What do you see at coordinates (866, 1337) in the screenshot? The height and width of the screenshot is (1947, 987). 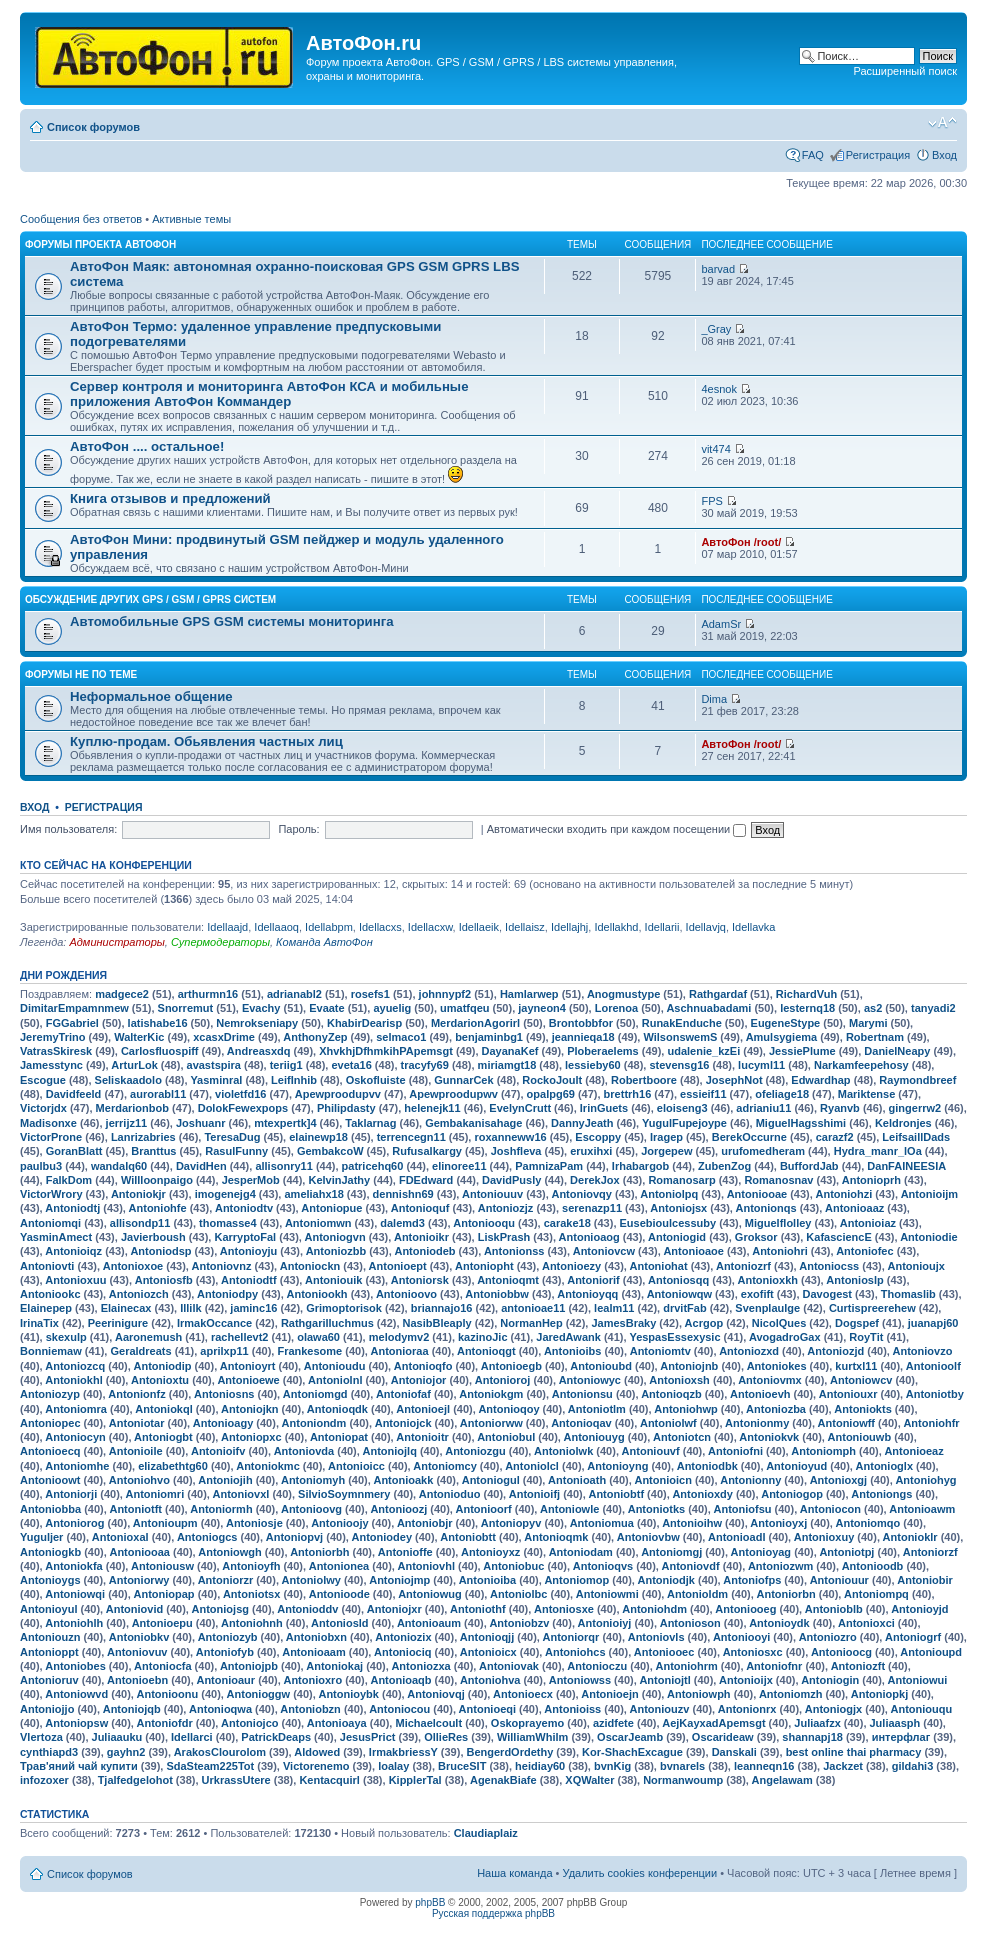 I see `RoyTit` at bounding box center [866, 1337].